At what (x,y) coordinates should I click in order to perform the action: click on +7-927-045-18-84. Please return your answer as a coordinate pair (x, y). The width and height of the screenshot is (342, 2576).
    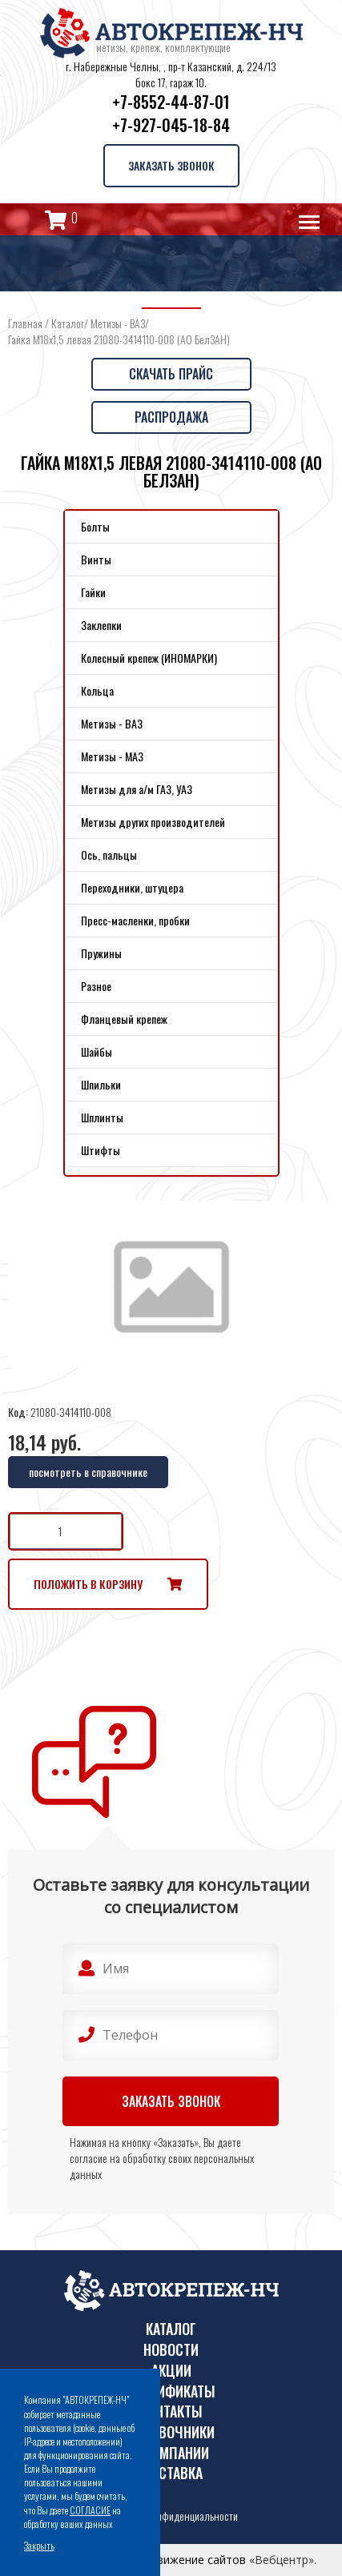
    Looking at the image, I should click on (171, 125).